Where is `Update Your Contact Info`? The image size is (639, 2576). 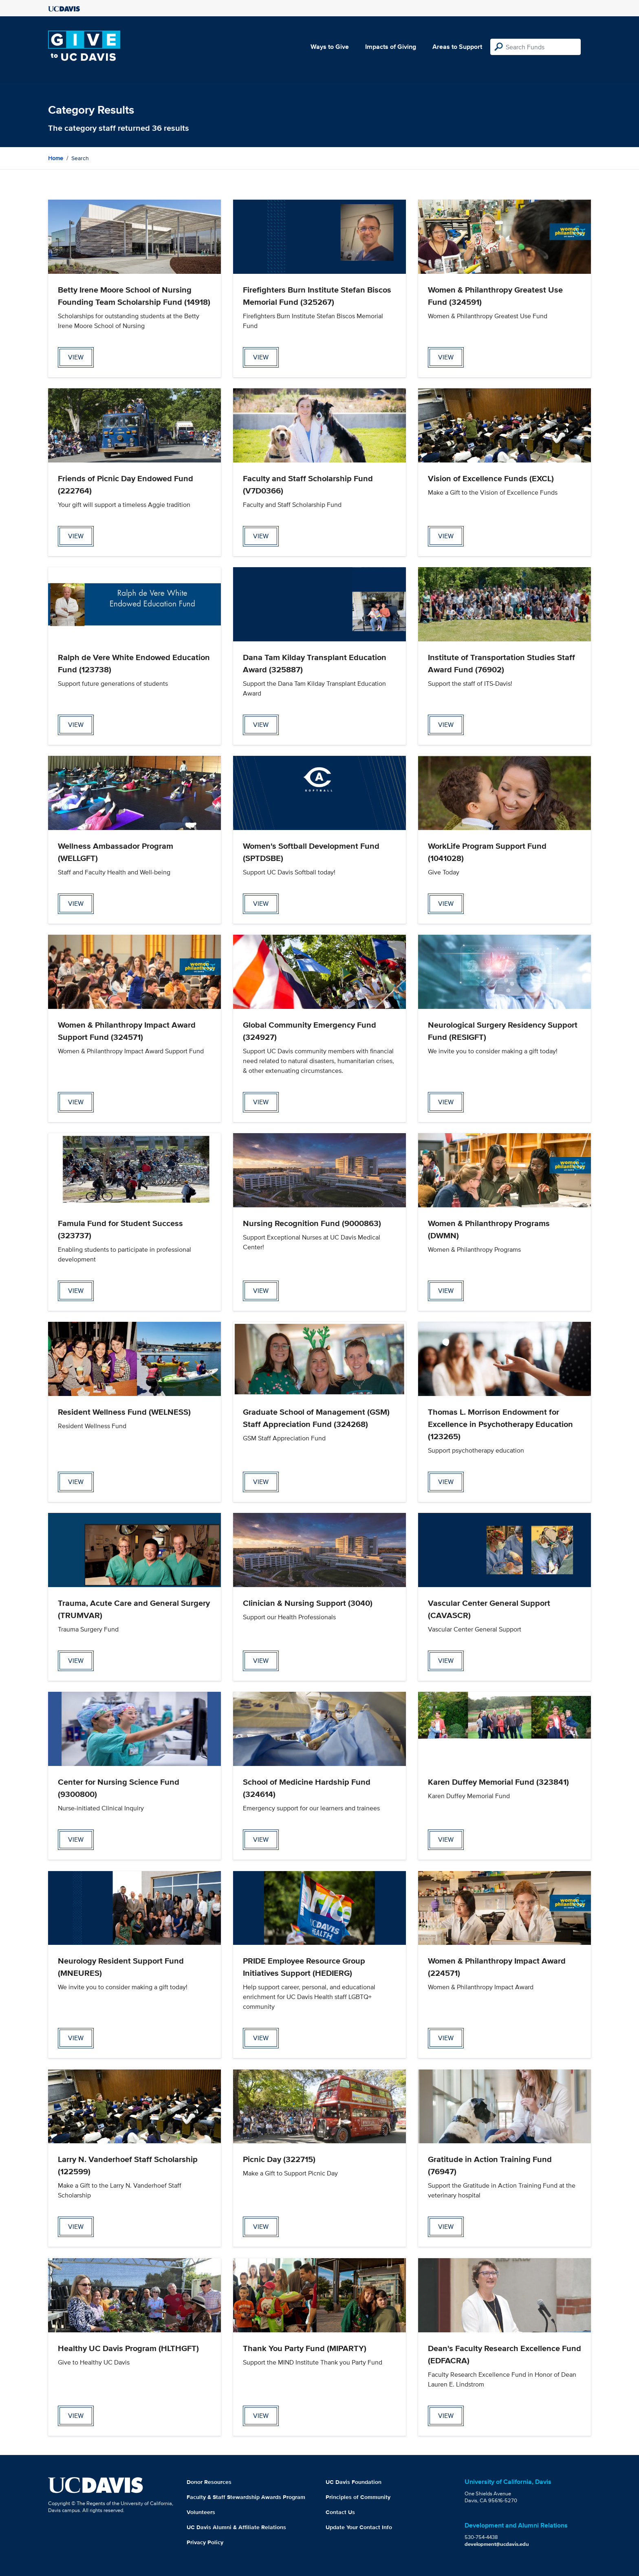
Update Your Contact Info is located at coordinates (359, 2527).